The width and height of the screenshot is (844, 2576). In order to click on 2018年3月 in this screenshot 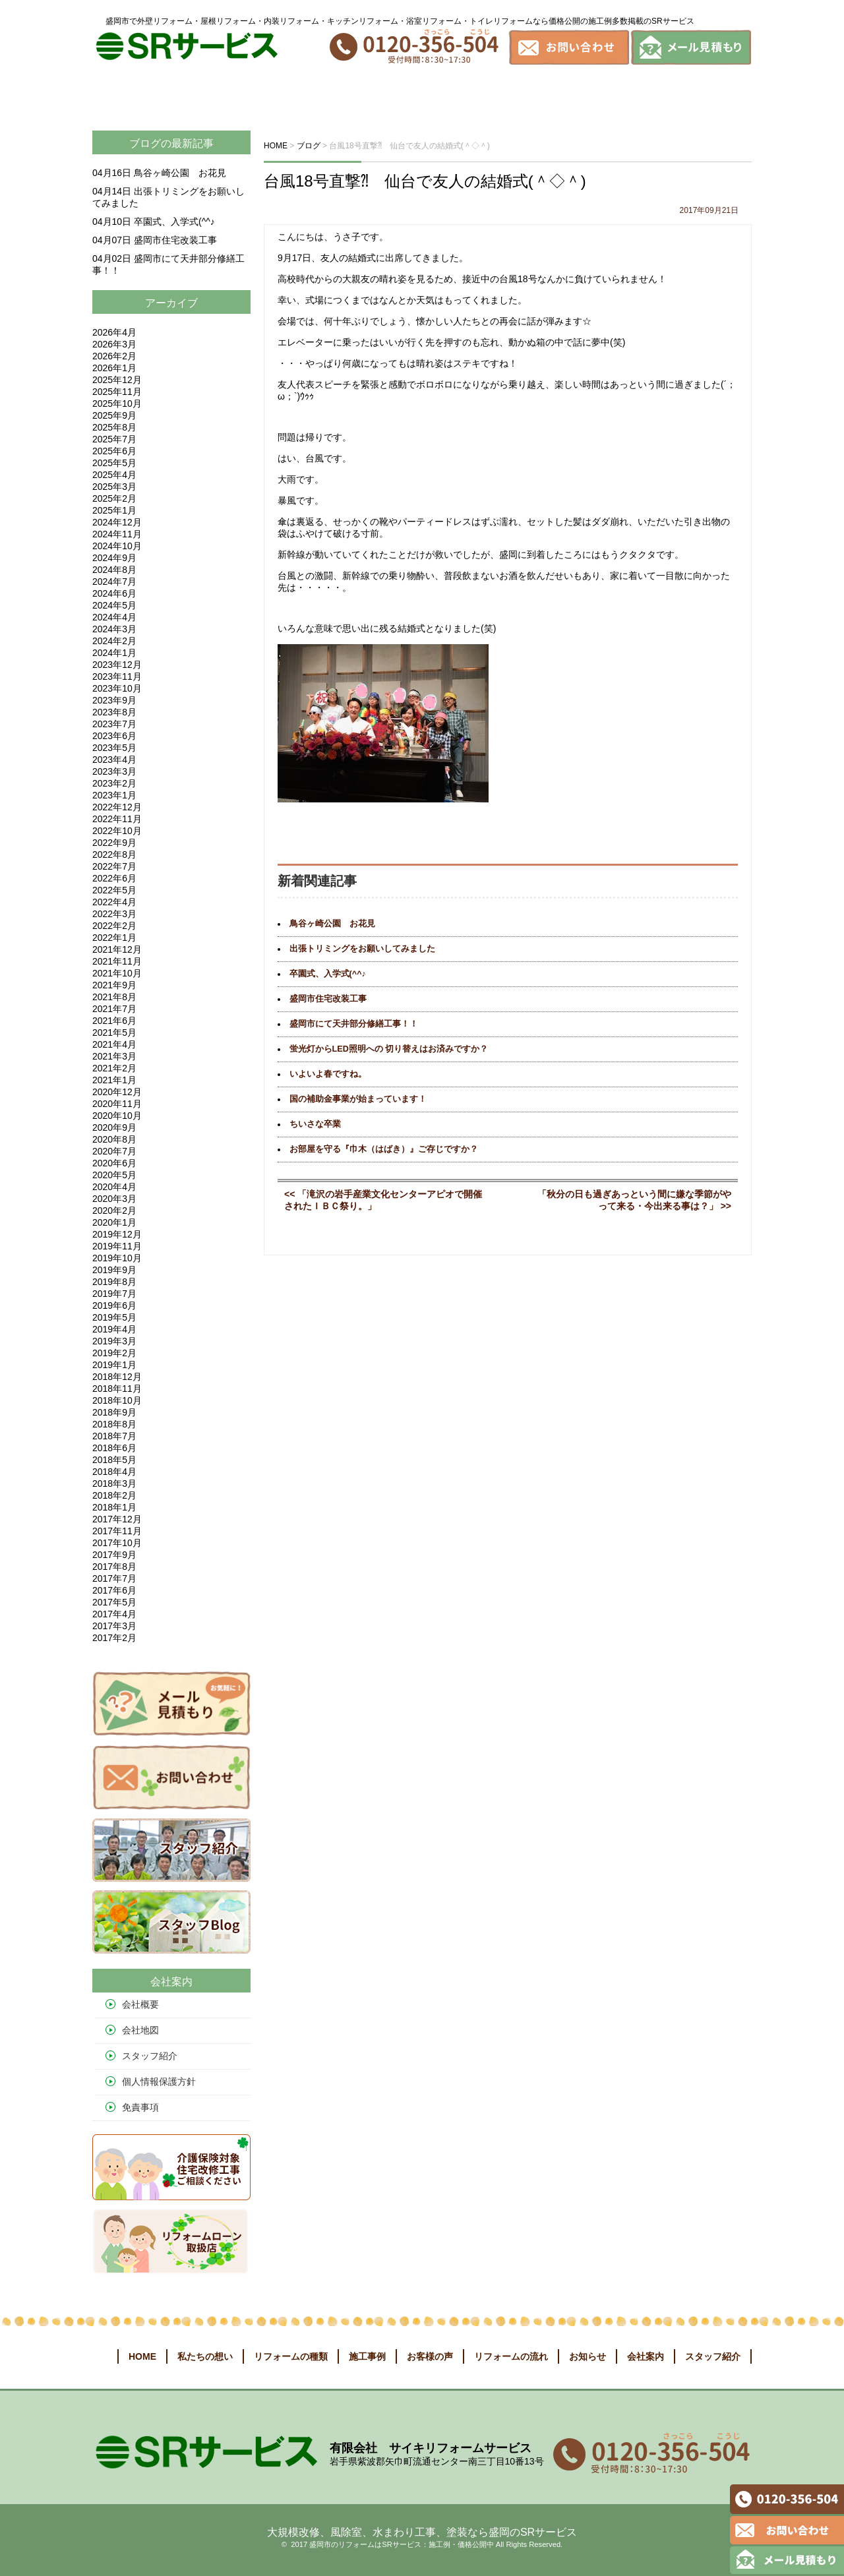, I will do `click(114, 1483)`.